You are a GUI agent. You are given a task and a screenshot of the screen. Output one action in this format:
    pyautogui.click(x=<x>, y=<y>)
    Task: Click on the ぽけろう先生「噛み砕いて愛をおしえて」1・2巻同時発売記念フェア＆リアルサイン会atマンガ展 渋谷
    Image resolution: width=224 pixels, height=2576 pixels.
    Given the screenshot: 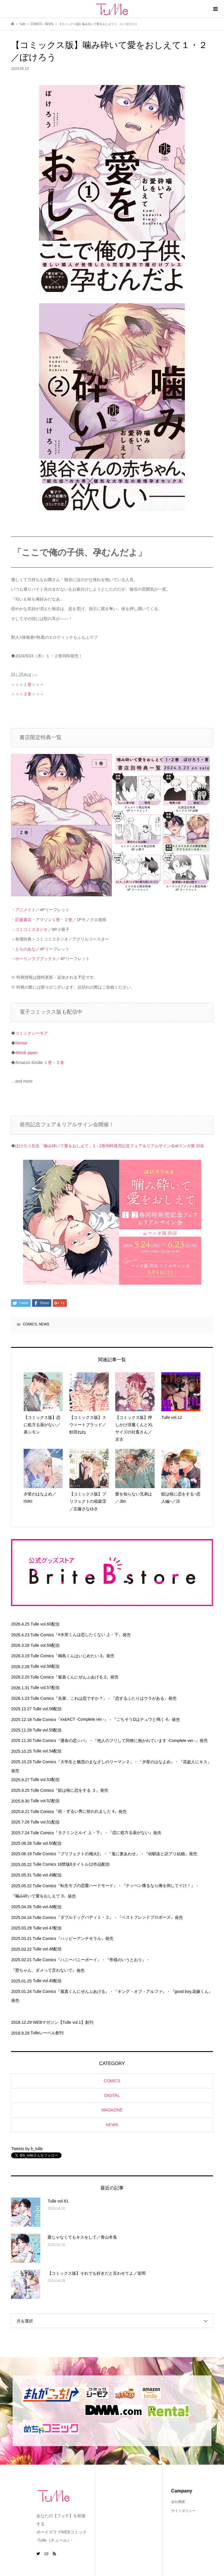 What is the action you would take?
    pyautogui.click(x=109, y=1145)
    